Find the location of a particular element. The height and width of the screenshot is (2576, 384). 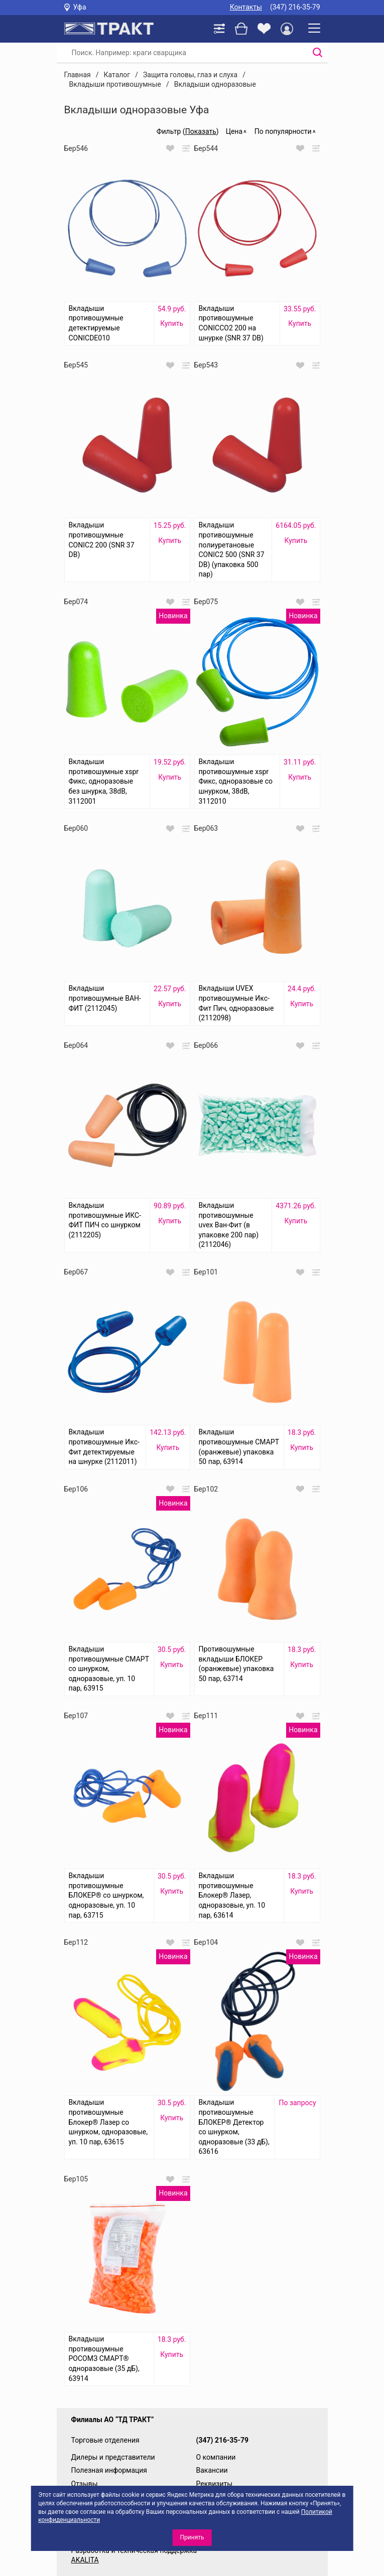

Реквизиты is located at coordinates (214, 2484).